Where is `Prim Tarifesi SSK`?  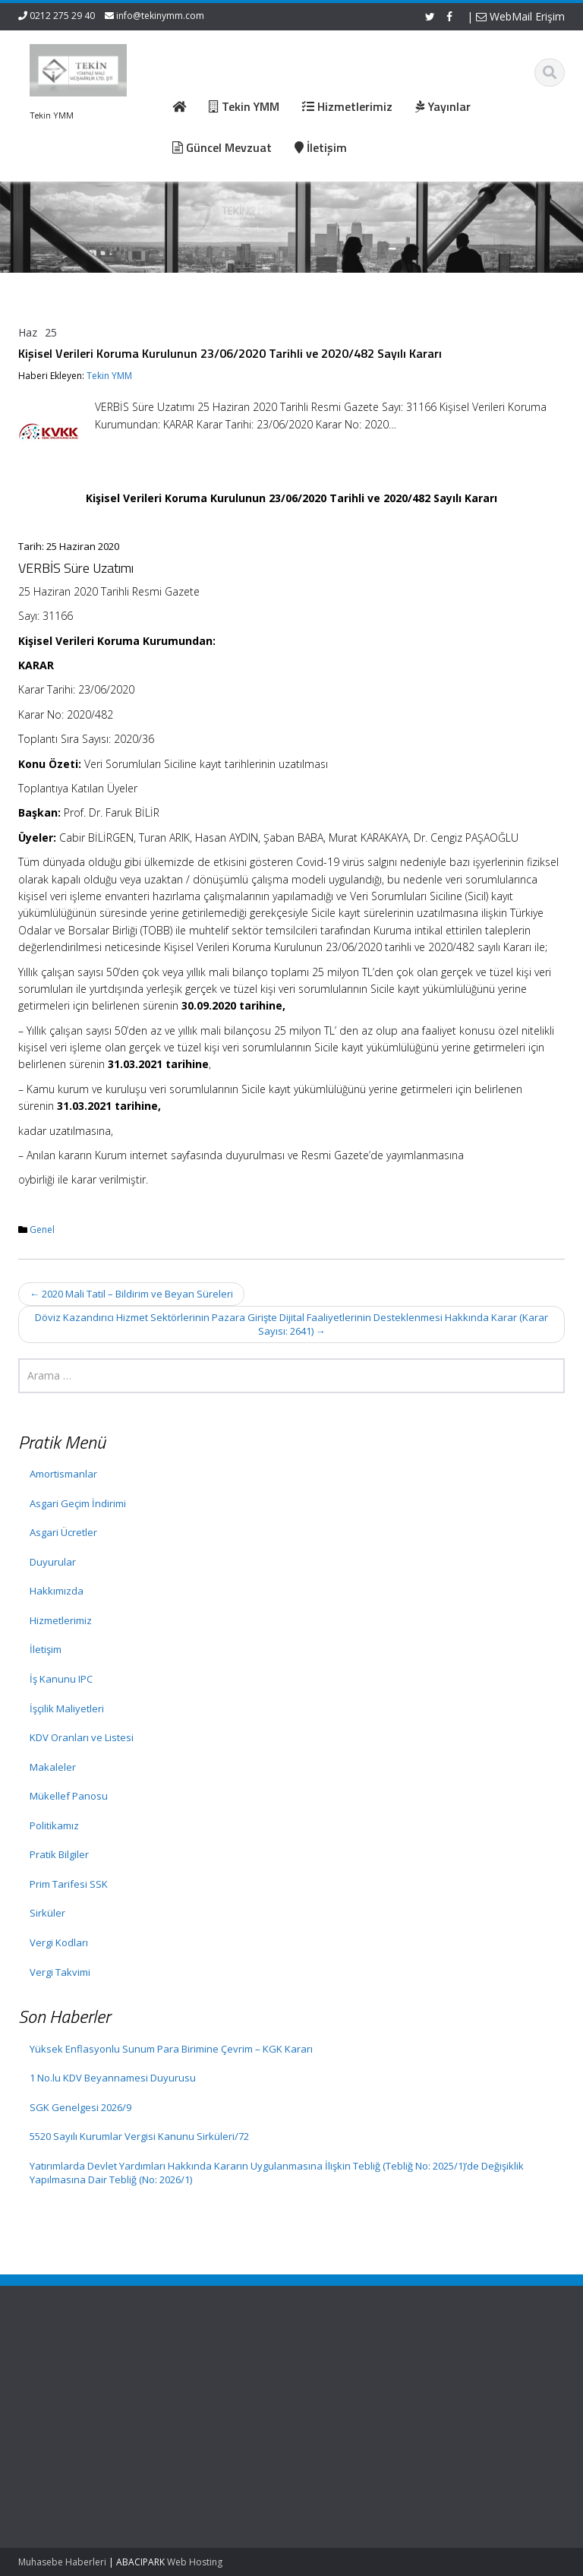 Prim Tarifesi SSK is located at coordinates (69, 1884).